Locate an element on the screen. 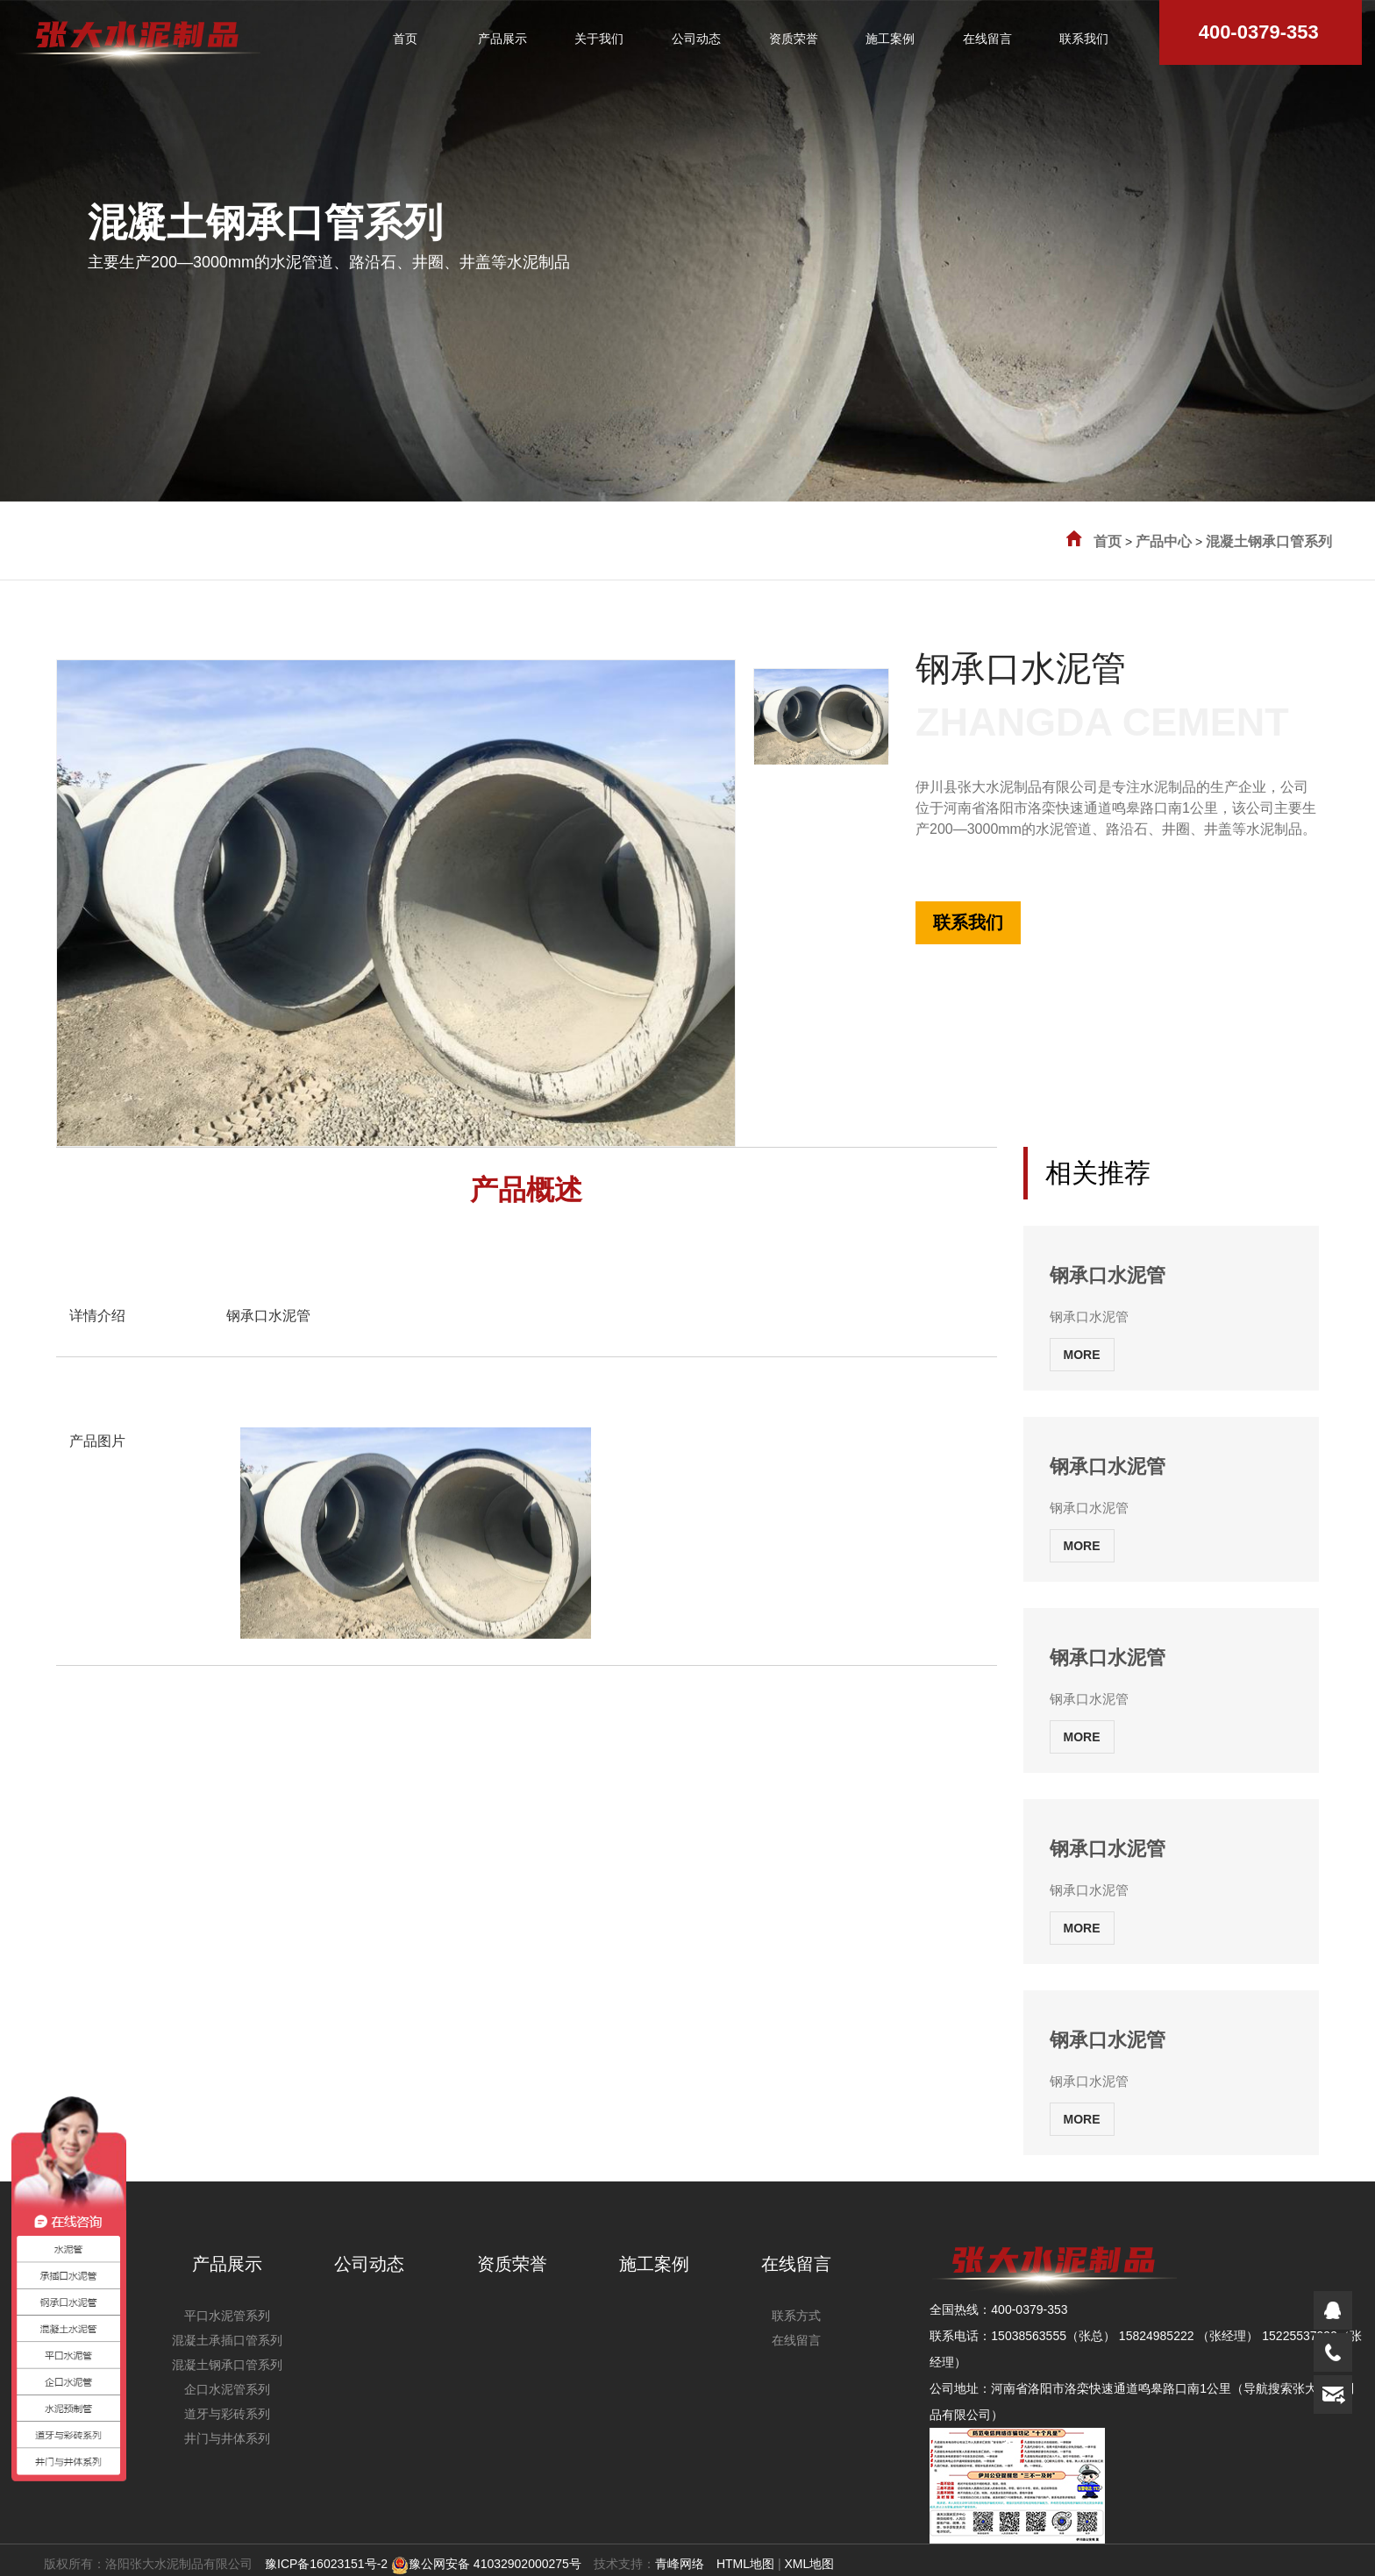 The width and height of the screenshot is (1375, 2576). 联系我们 is located at coordinates (968, 922).